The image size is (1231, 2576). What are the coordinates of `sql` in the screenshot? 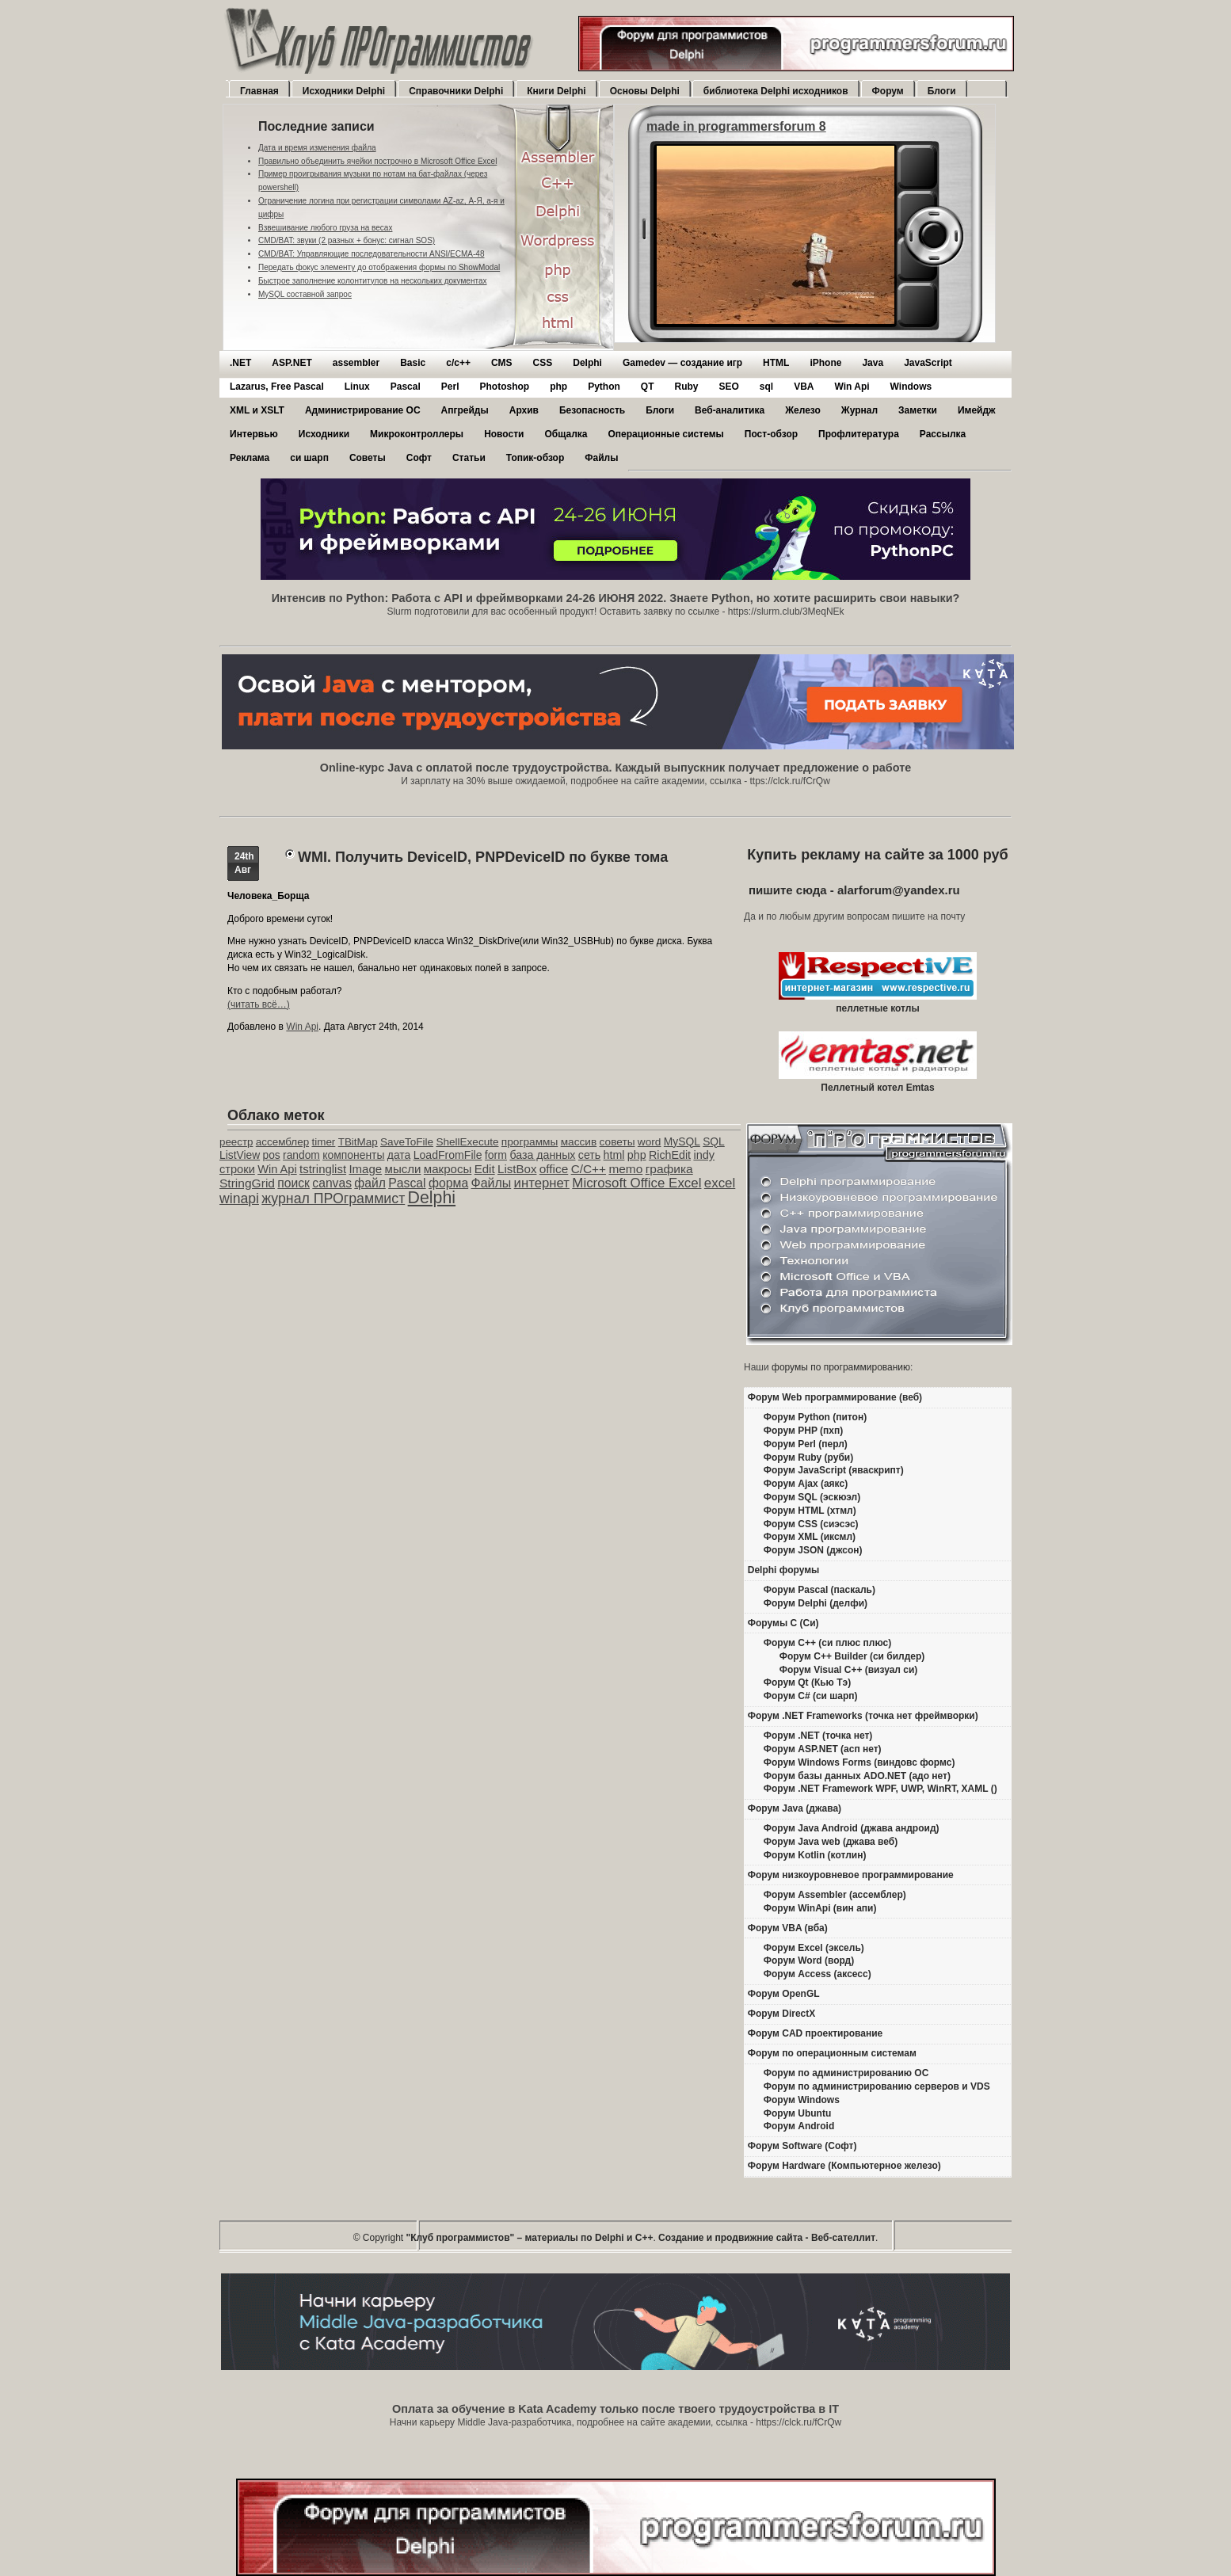 It's located at (766, 386).